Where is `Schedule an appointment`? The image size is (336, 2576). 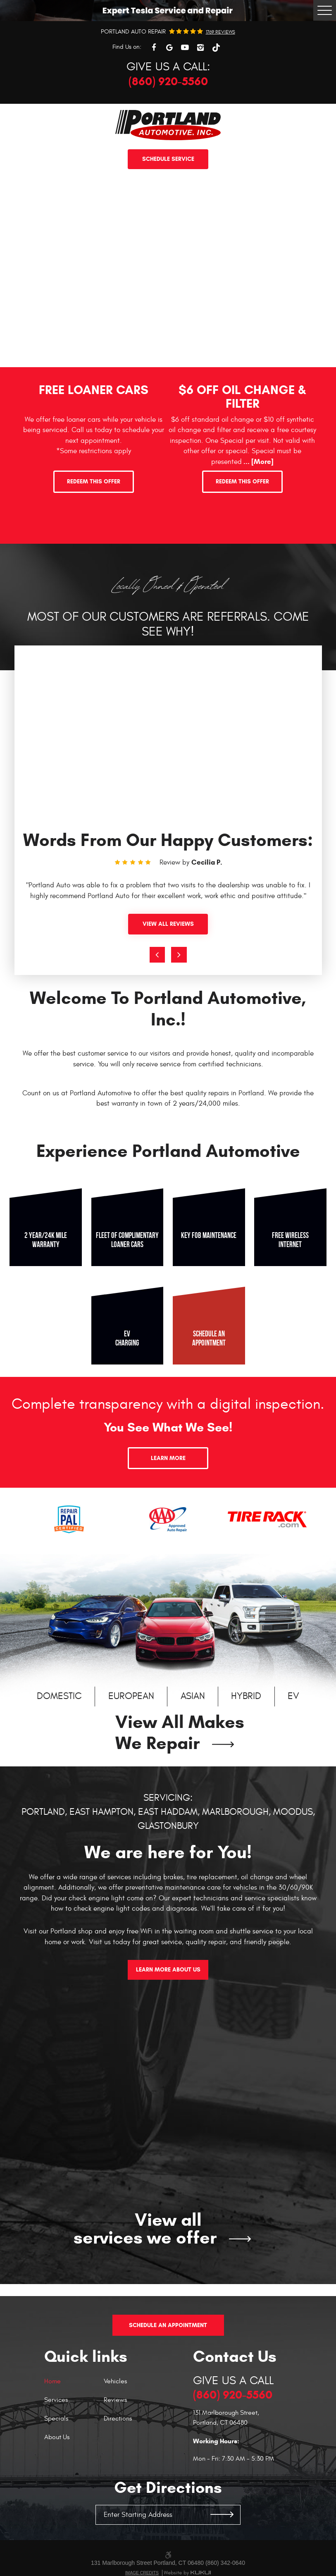
Schedule an appointment is located at coordinates (209, 1338).